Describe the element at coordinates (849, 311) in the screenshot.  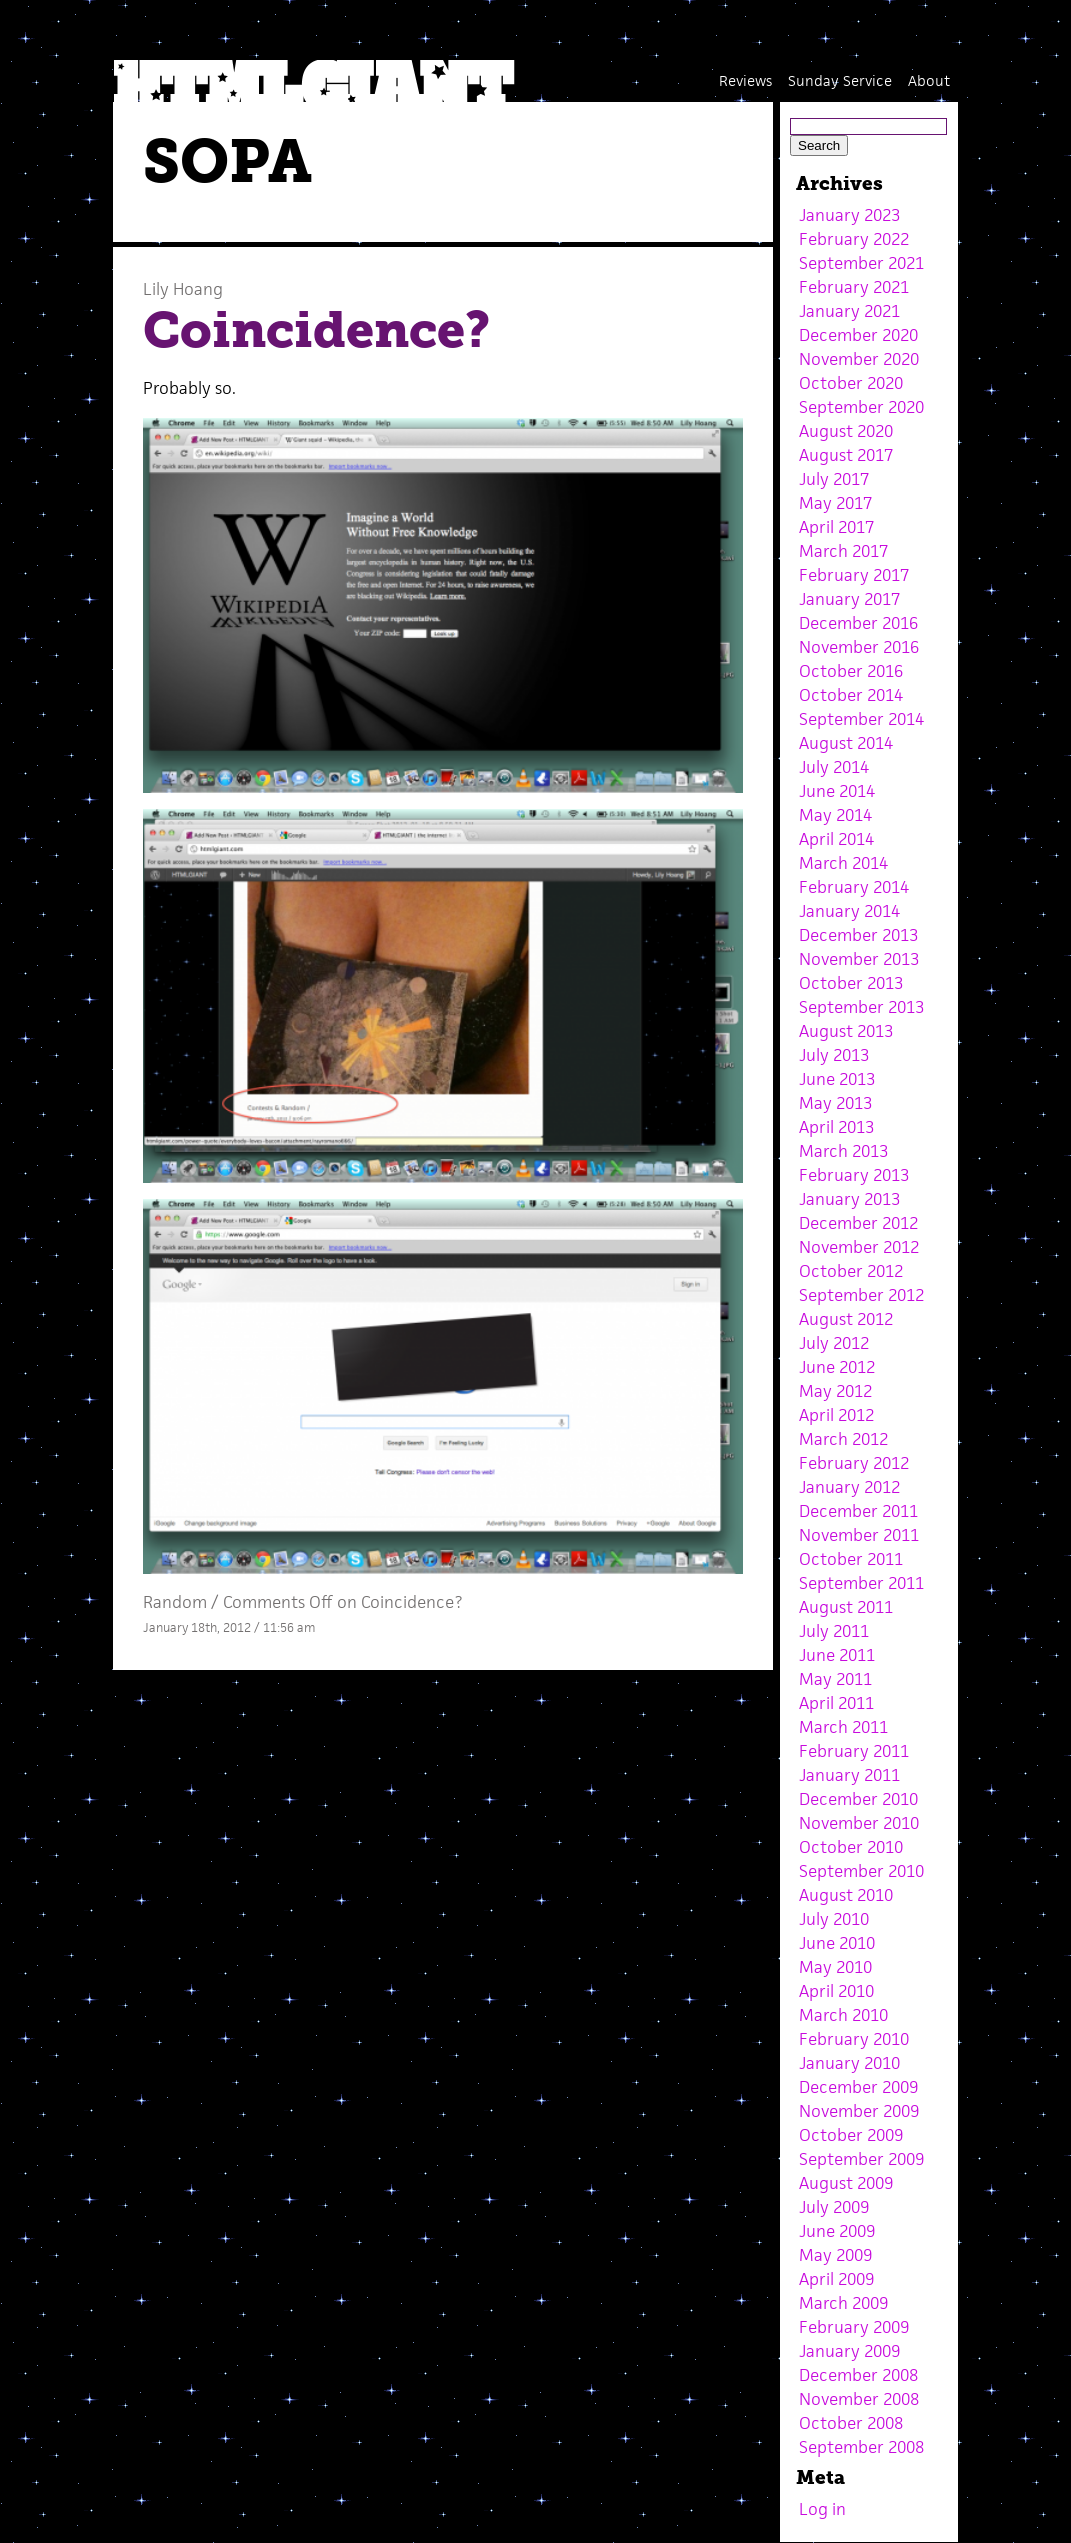
I see `January 2021` at that location.